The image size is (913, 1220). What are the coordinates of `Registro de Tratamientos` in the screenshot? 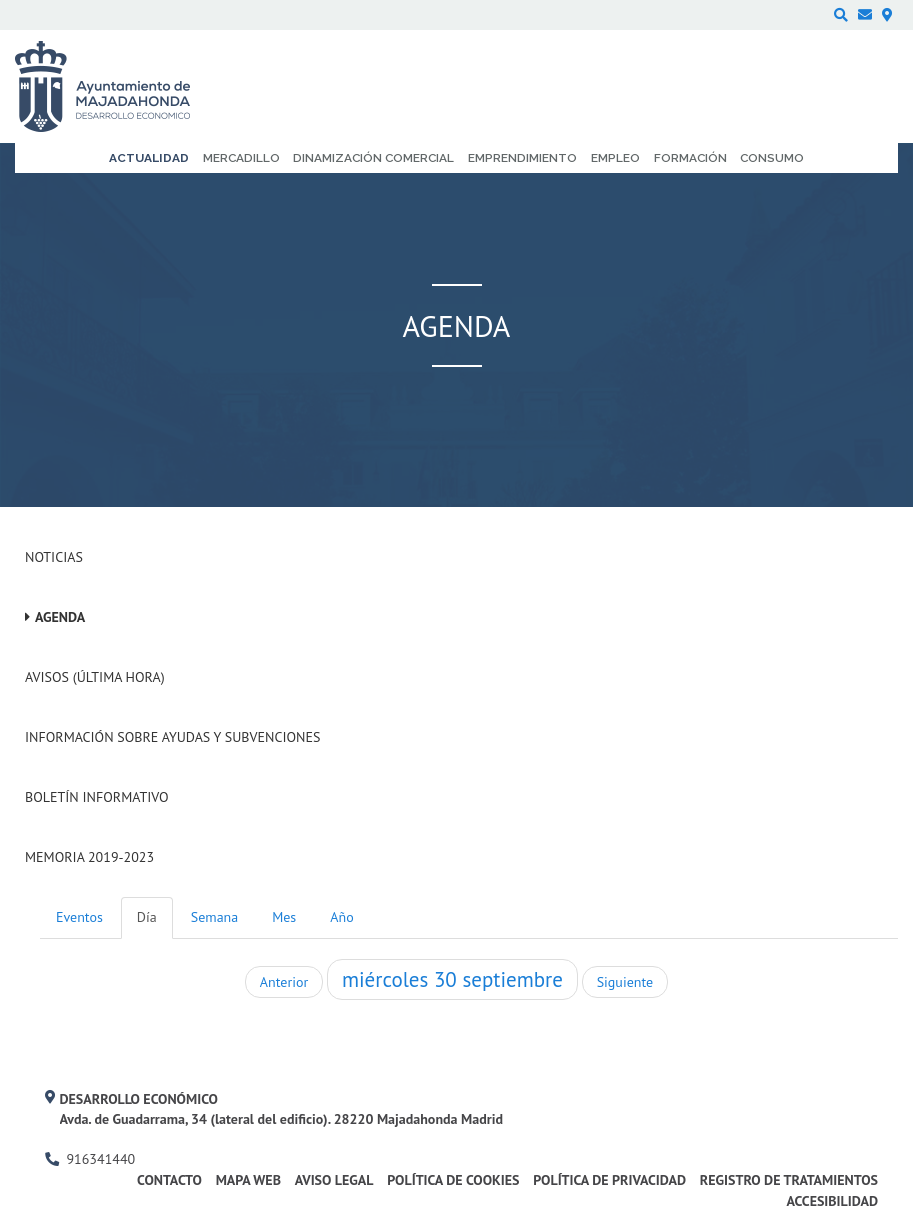 It's located at (789, 1180).